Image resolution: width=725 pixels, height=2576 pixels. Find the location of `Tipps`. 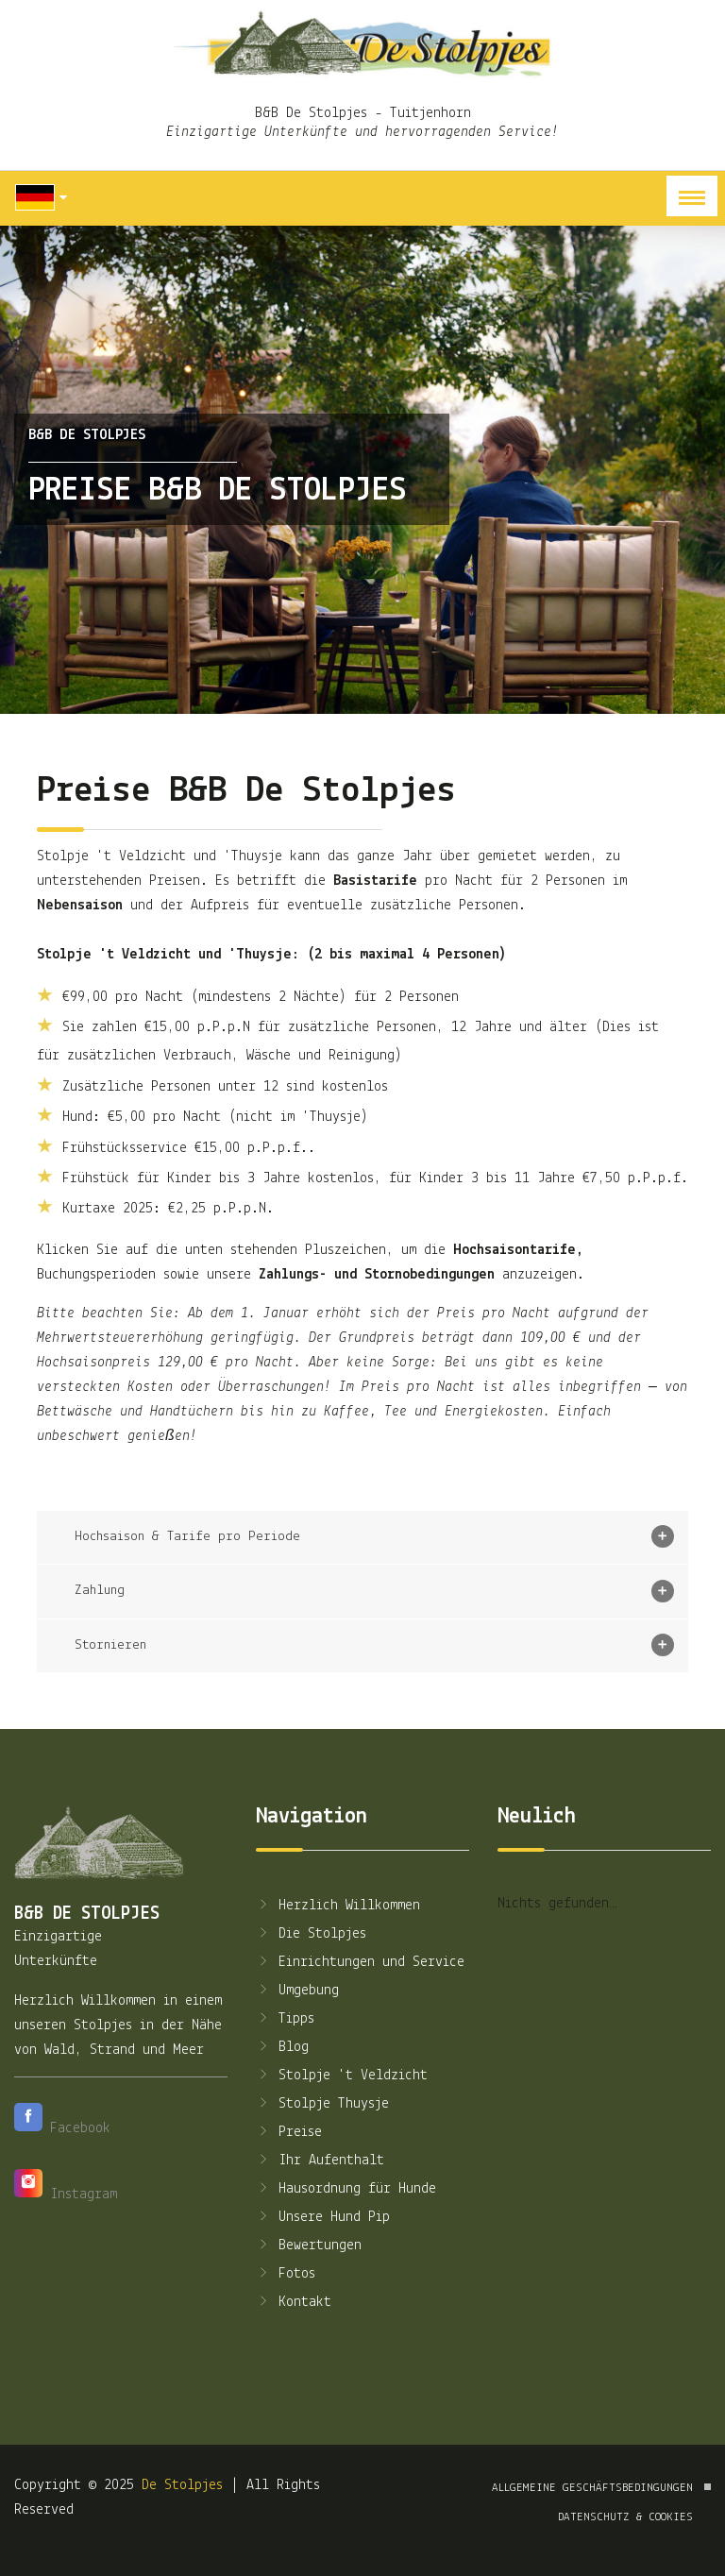

Tipps is located at coordinates (285, 2018).